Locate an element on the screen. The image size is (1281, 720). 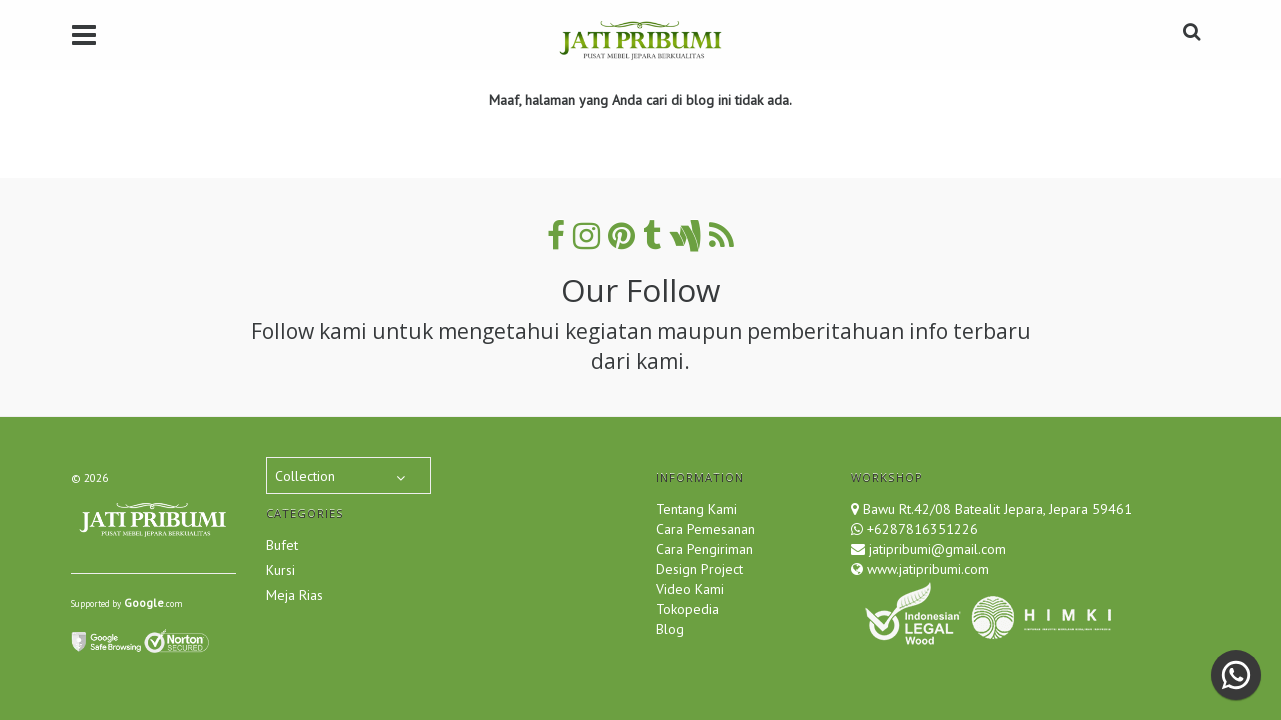
+6287816351226 is located at coordinates (922, 529).